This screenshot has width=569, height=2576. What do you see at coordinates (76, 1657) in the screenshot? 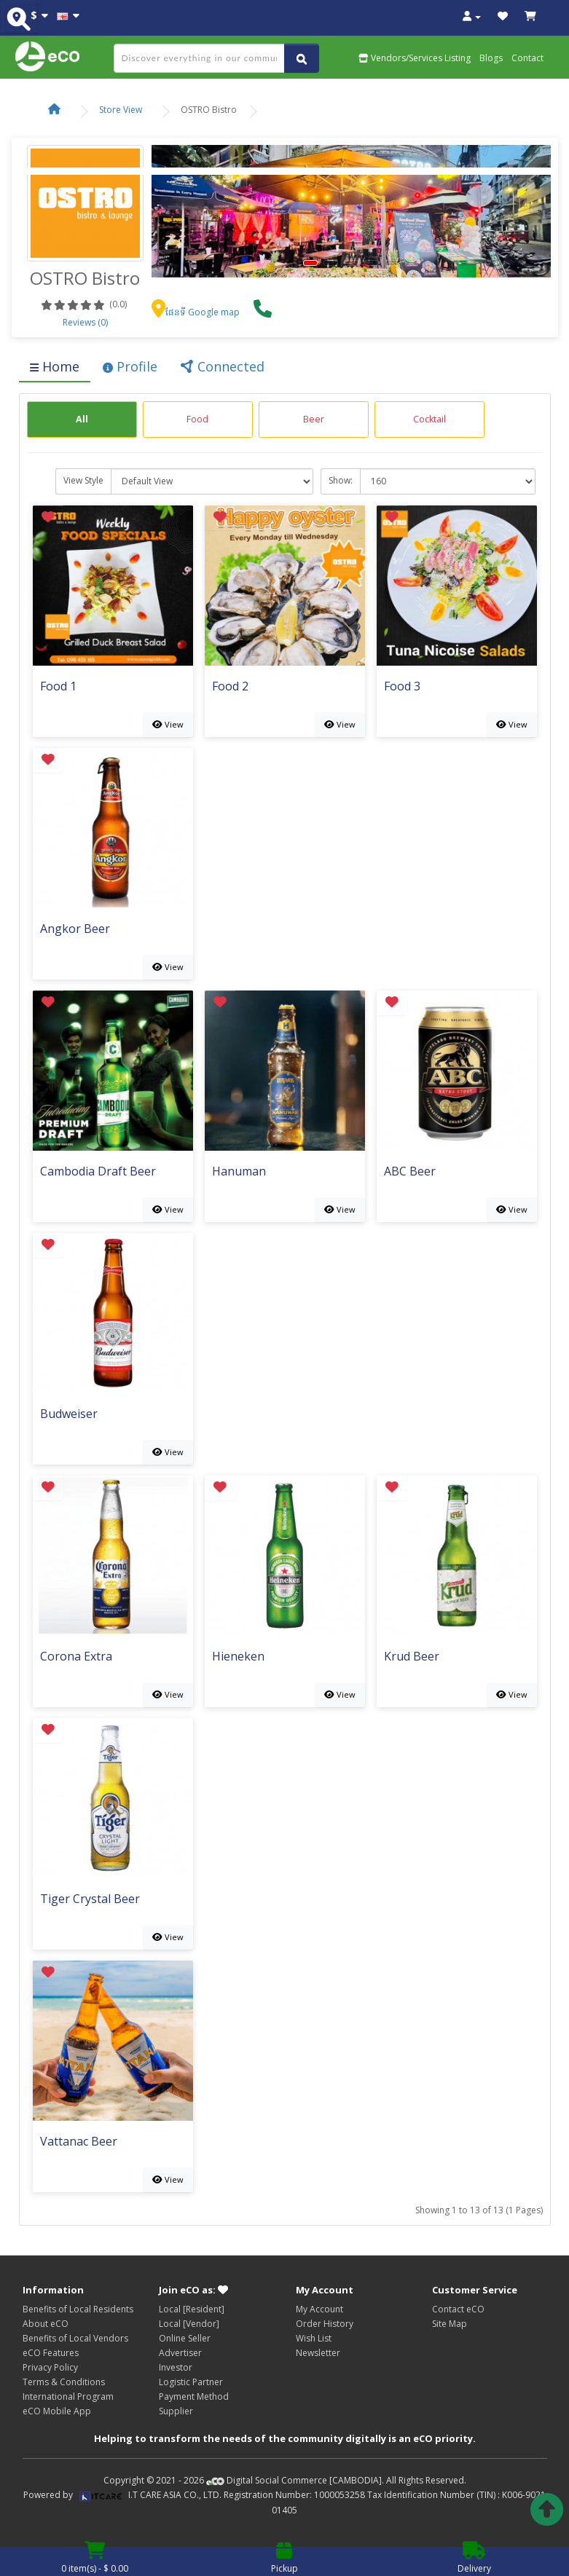
I see `Corona Extra` at bounding box center [76, 1657].